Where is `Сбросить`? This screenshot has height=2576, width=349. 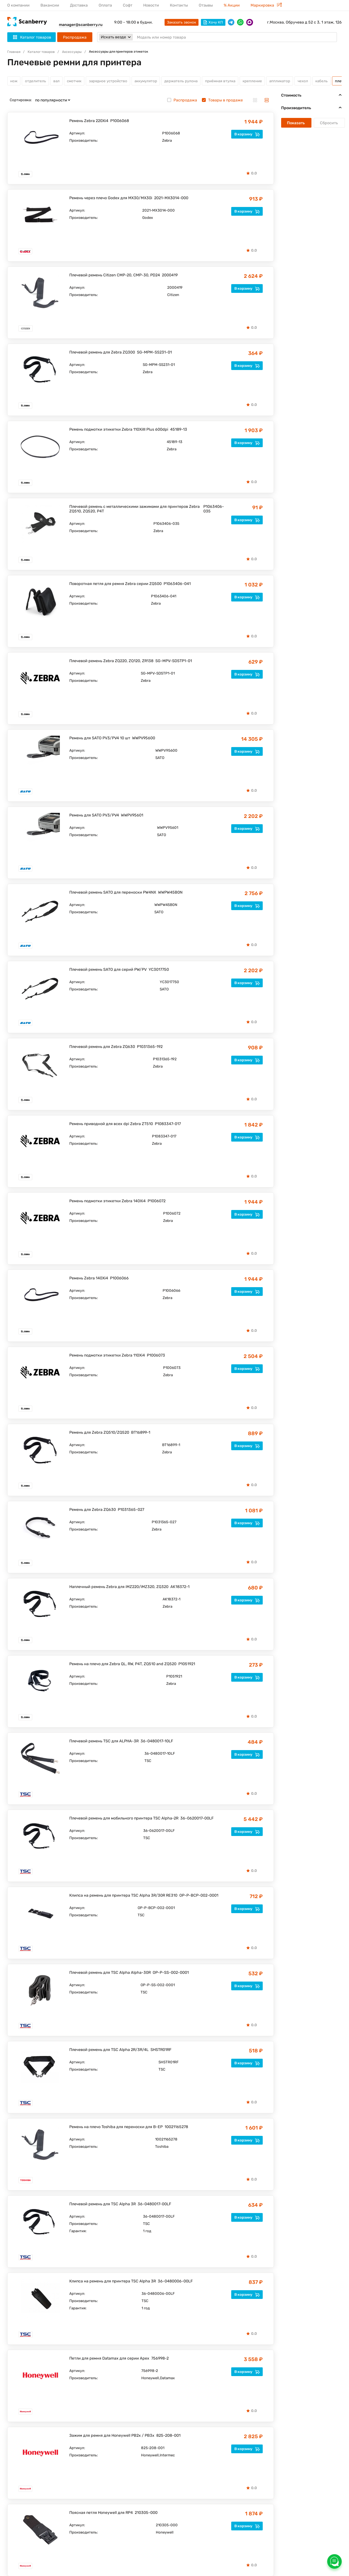
Сбросить is located at coordinates (329, 124).